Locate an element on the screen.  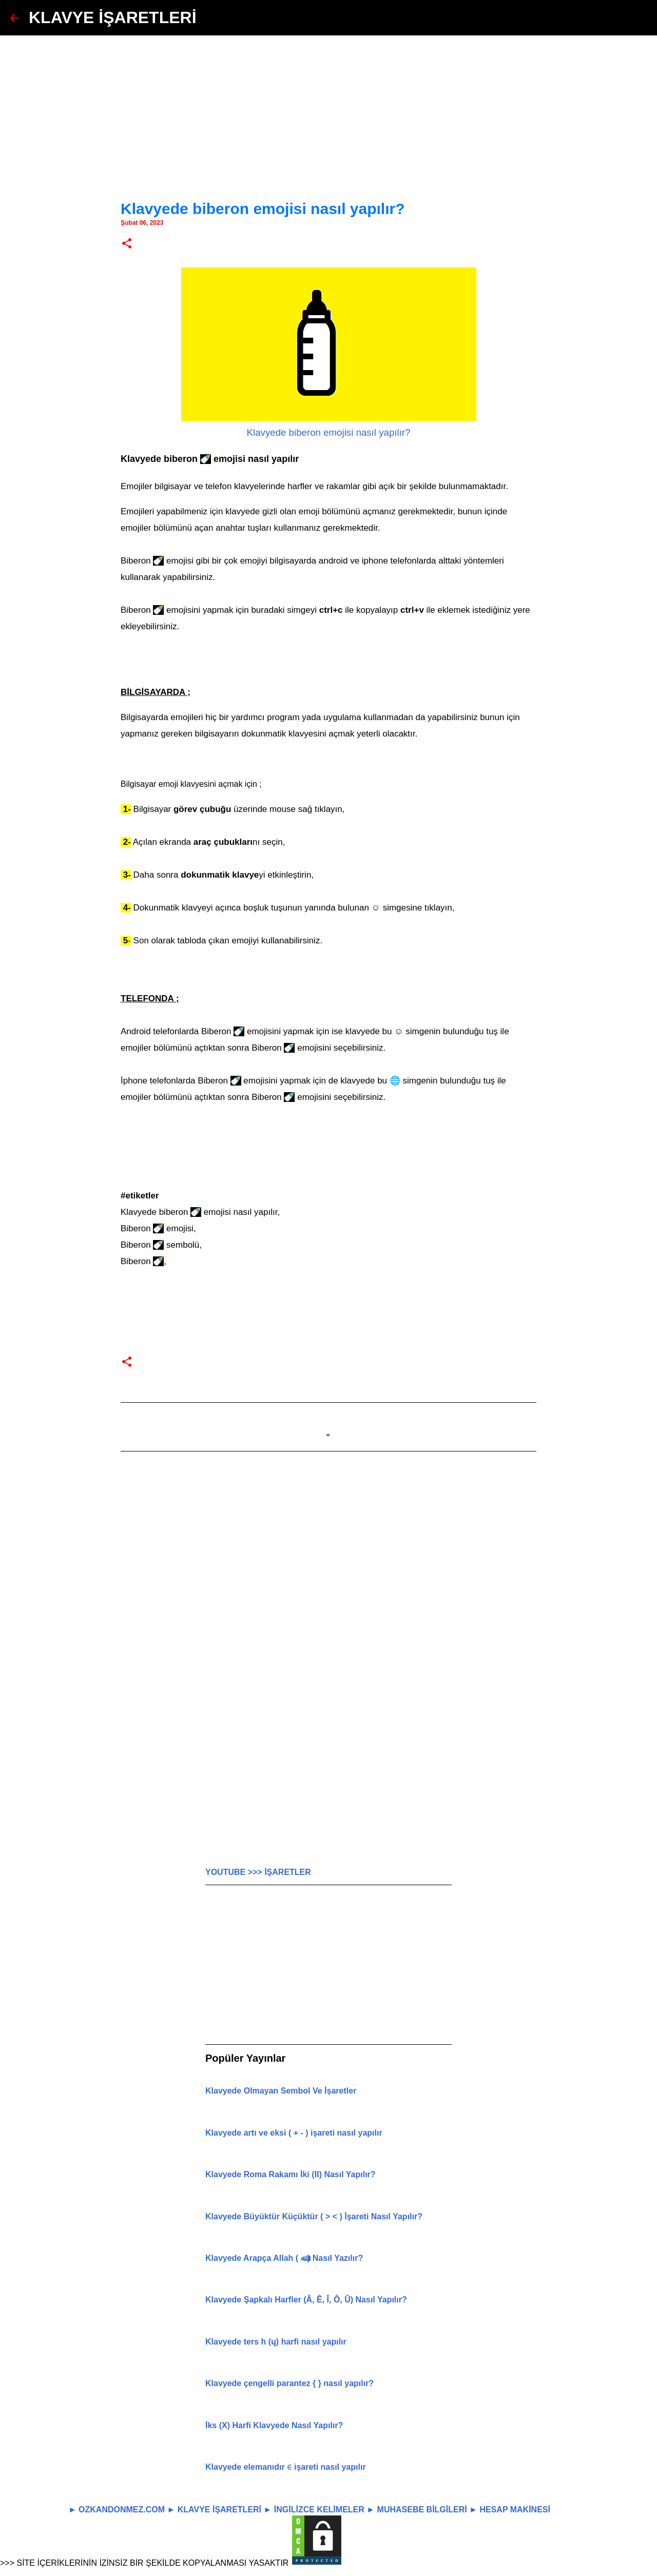
Klavyede Şapkalı Harfler (Â, Ê, Î, Ô, Û) Nasıl Yapılır? is located at coordinates (306, 2299).